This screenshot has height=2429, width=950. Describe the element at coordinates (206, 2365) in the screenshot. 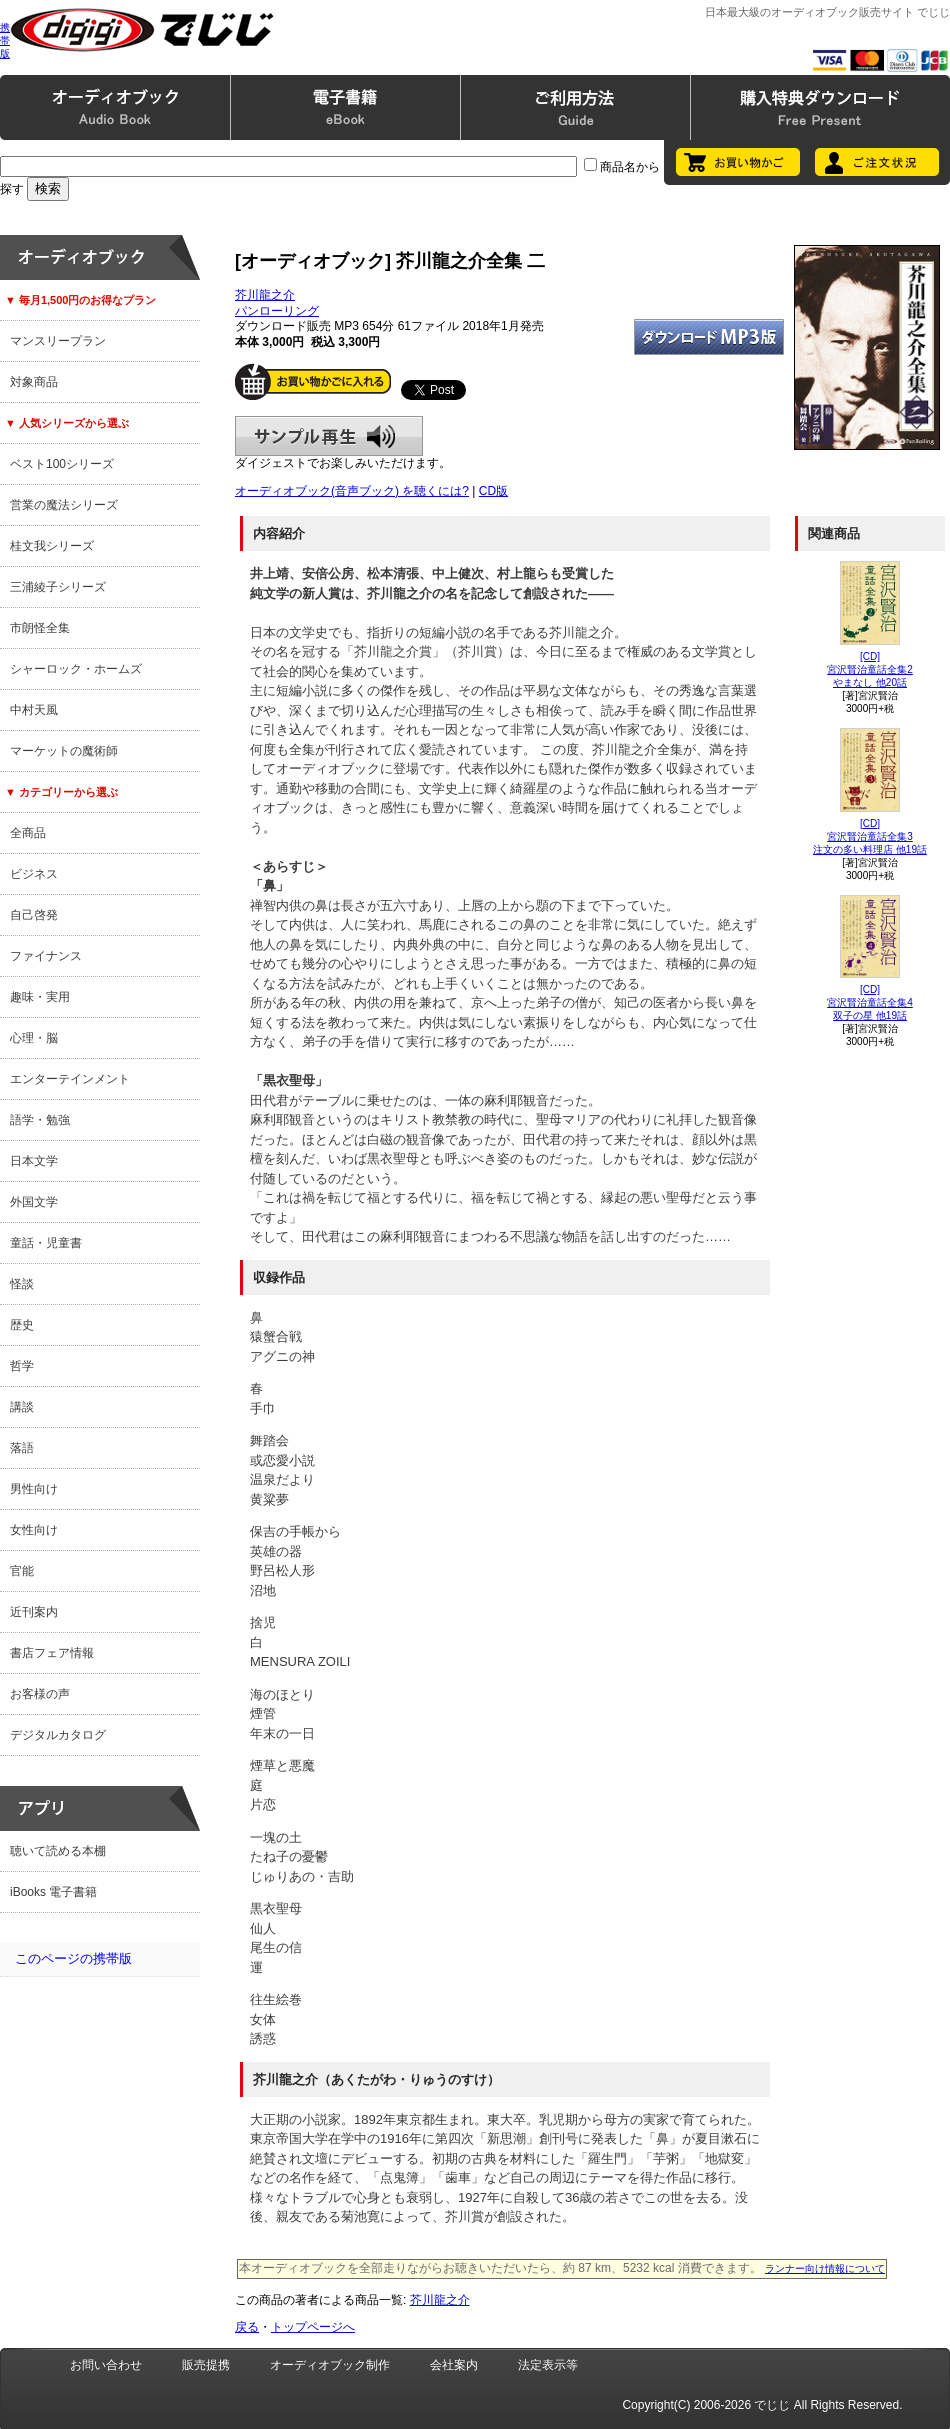

I see `販売提携` at that location.